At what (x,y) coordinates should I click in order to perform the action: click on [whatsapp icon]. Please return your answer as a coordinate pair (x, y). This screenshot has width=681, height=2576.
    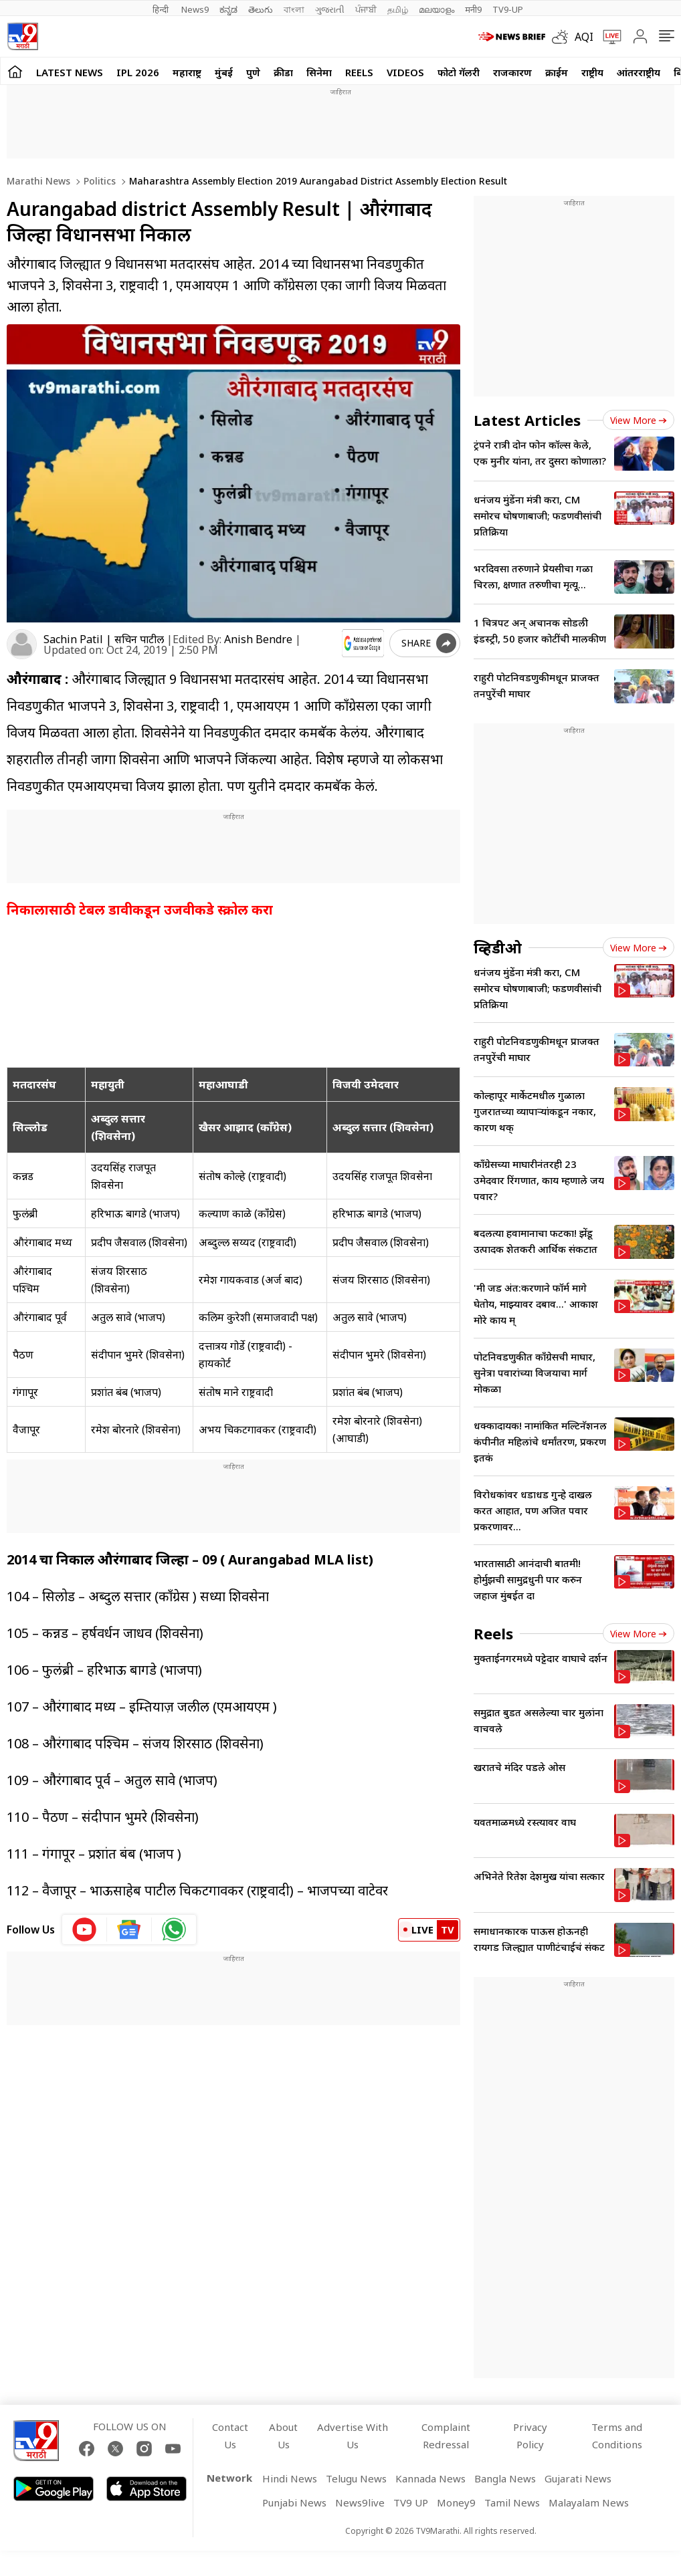
    Looking at the image, I should click on (174, 1929).